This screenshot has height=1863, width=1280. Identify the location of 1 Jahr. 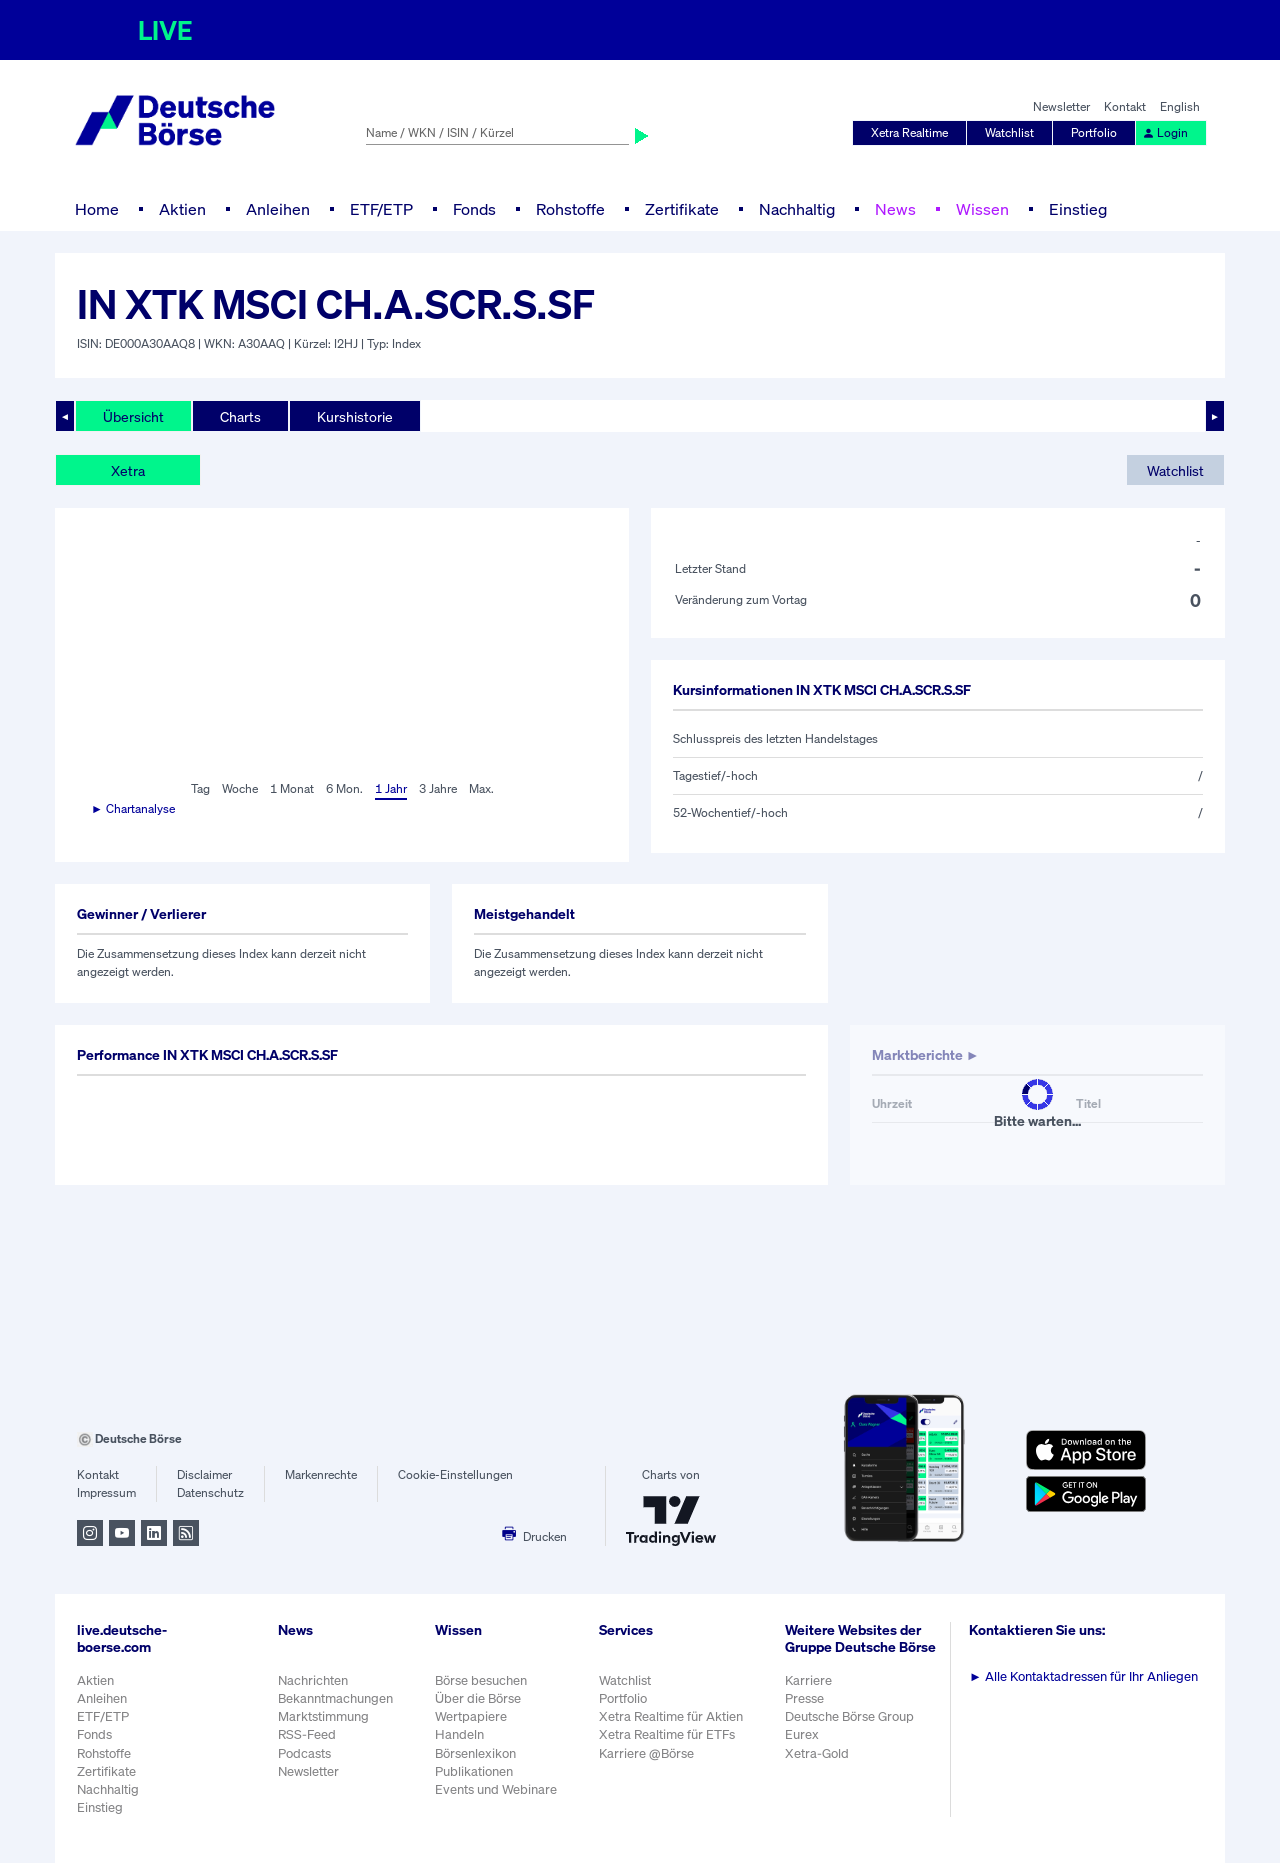
(391, 788).